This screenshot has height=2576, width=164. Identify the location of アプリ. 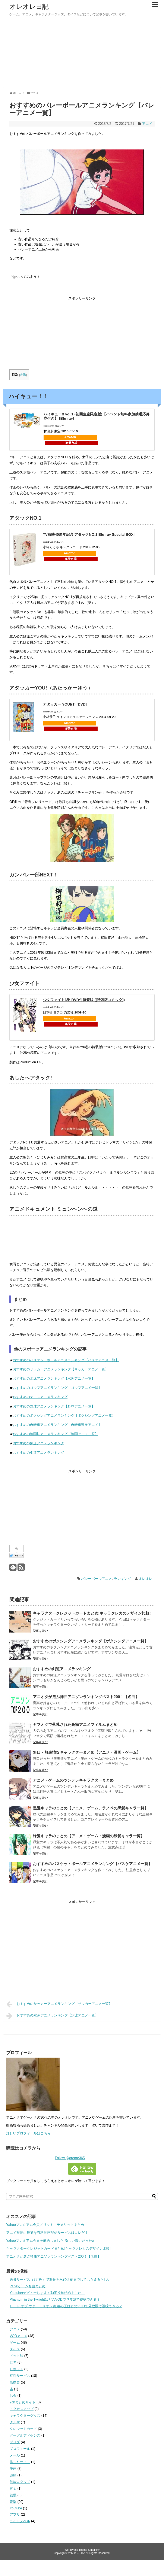
(15, 2514).